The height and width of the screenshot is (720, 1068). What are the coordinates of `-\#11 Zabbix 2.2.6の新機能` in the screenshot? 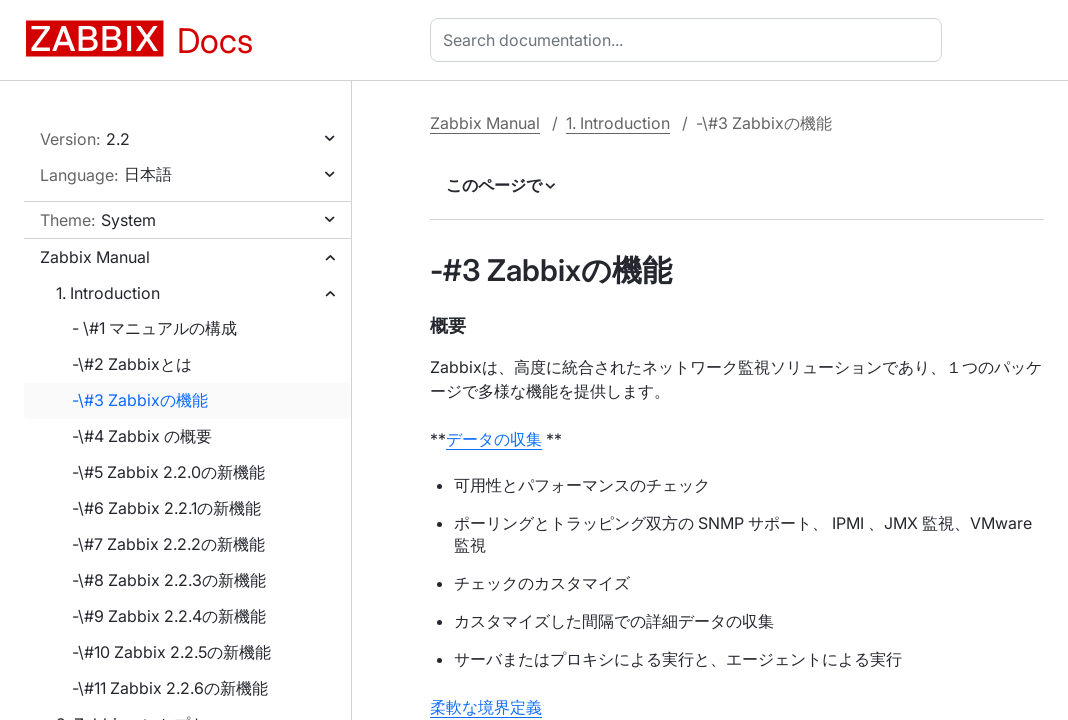 It's located at (170, 688).